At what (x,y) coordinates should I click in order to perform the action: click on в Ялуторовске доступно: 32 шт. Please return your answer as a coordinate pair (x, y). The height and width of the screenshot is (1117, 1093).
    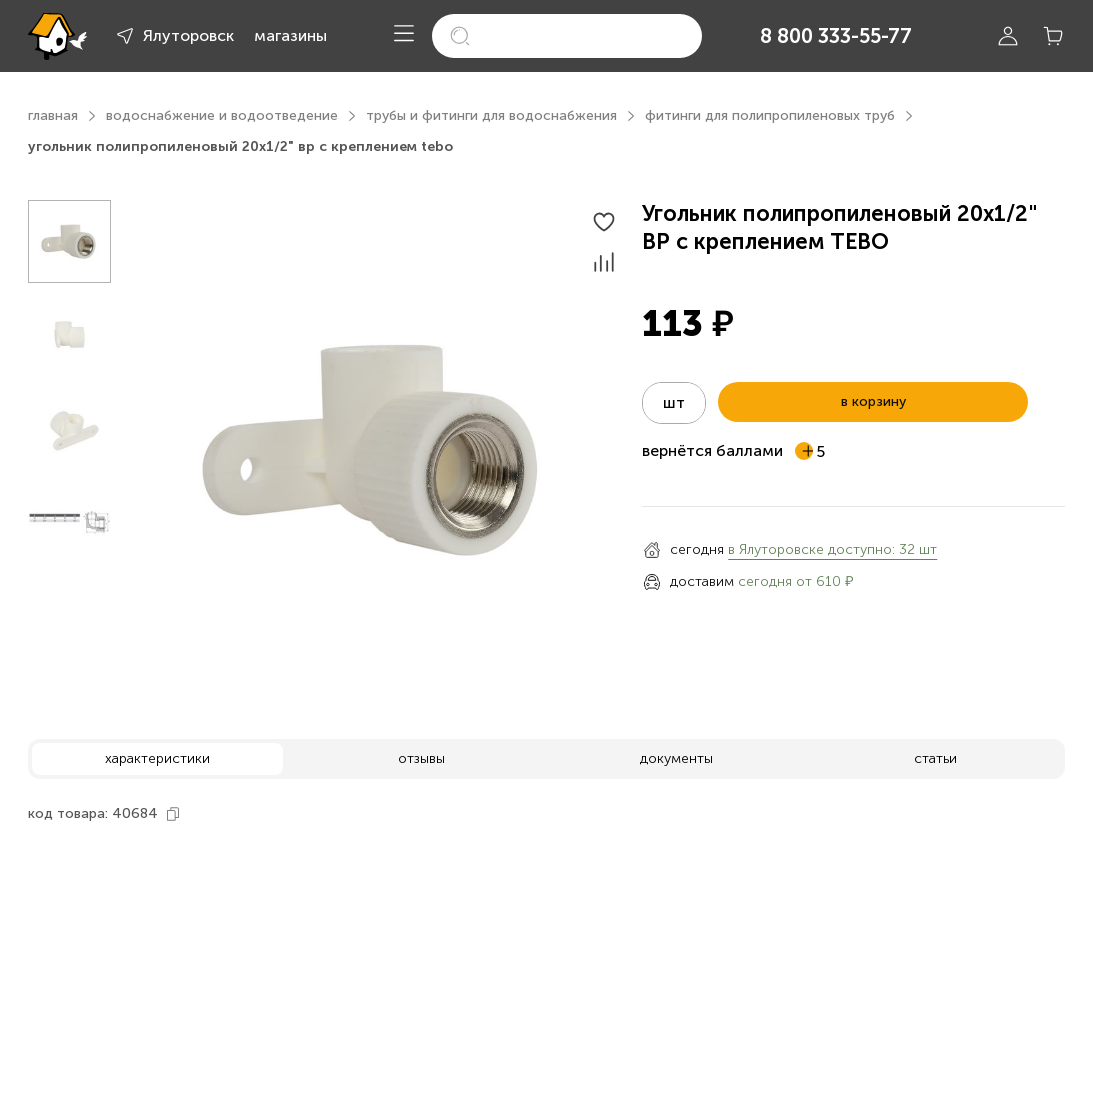
    Looking at the image, I should click on (832, 549).